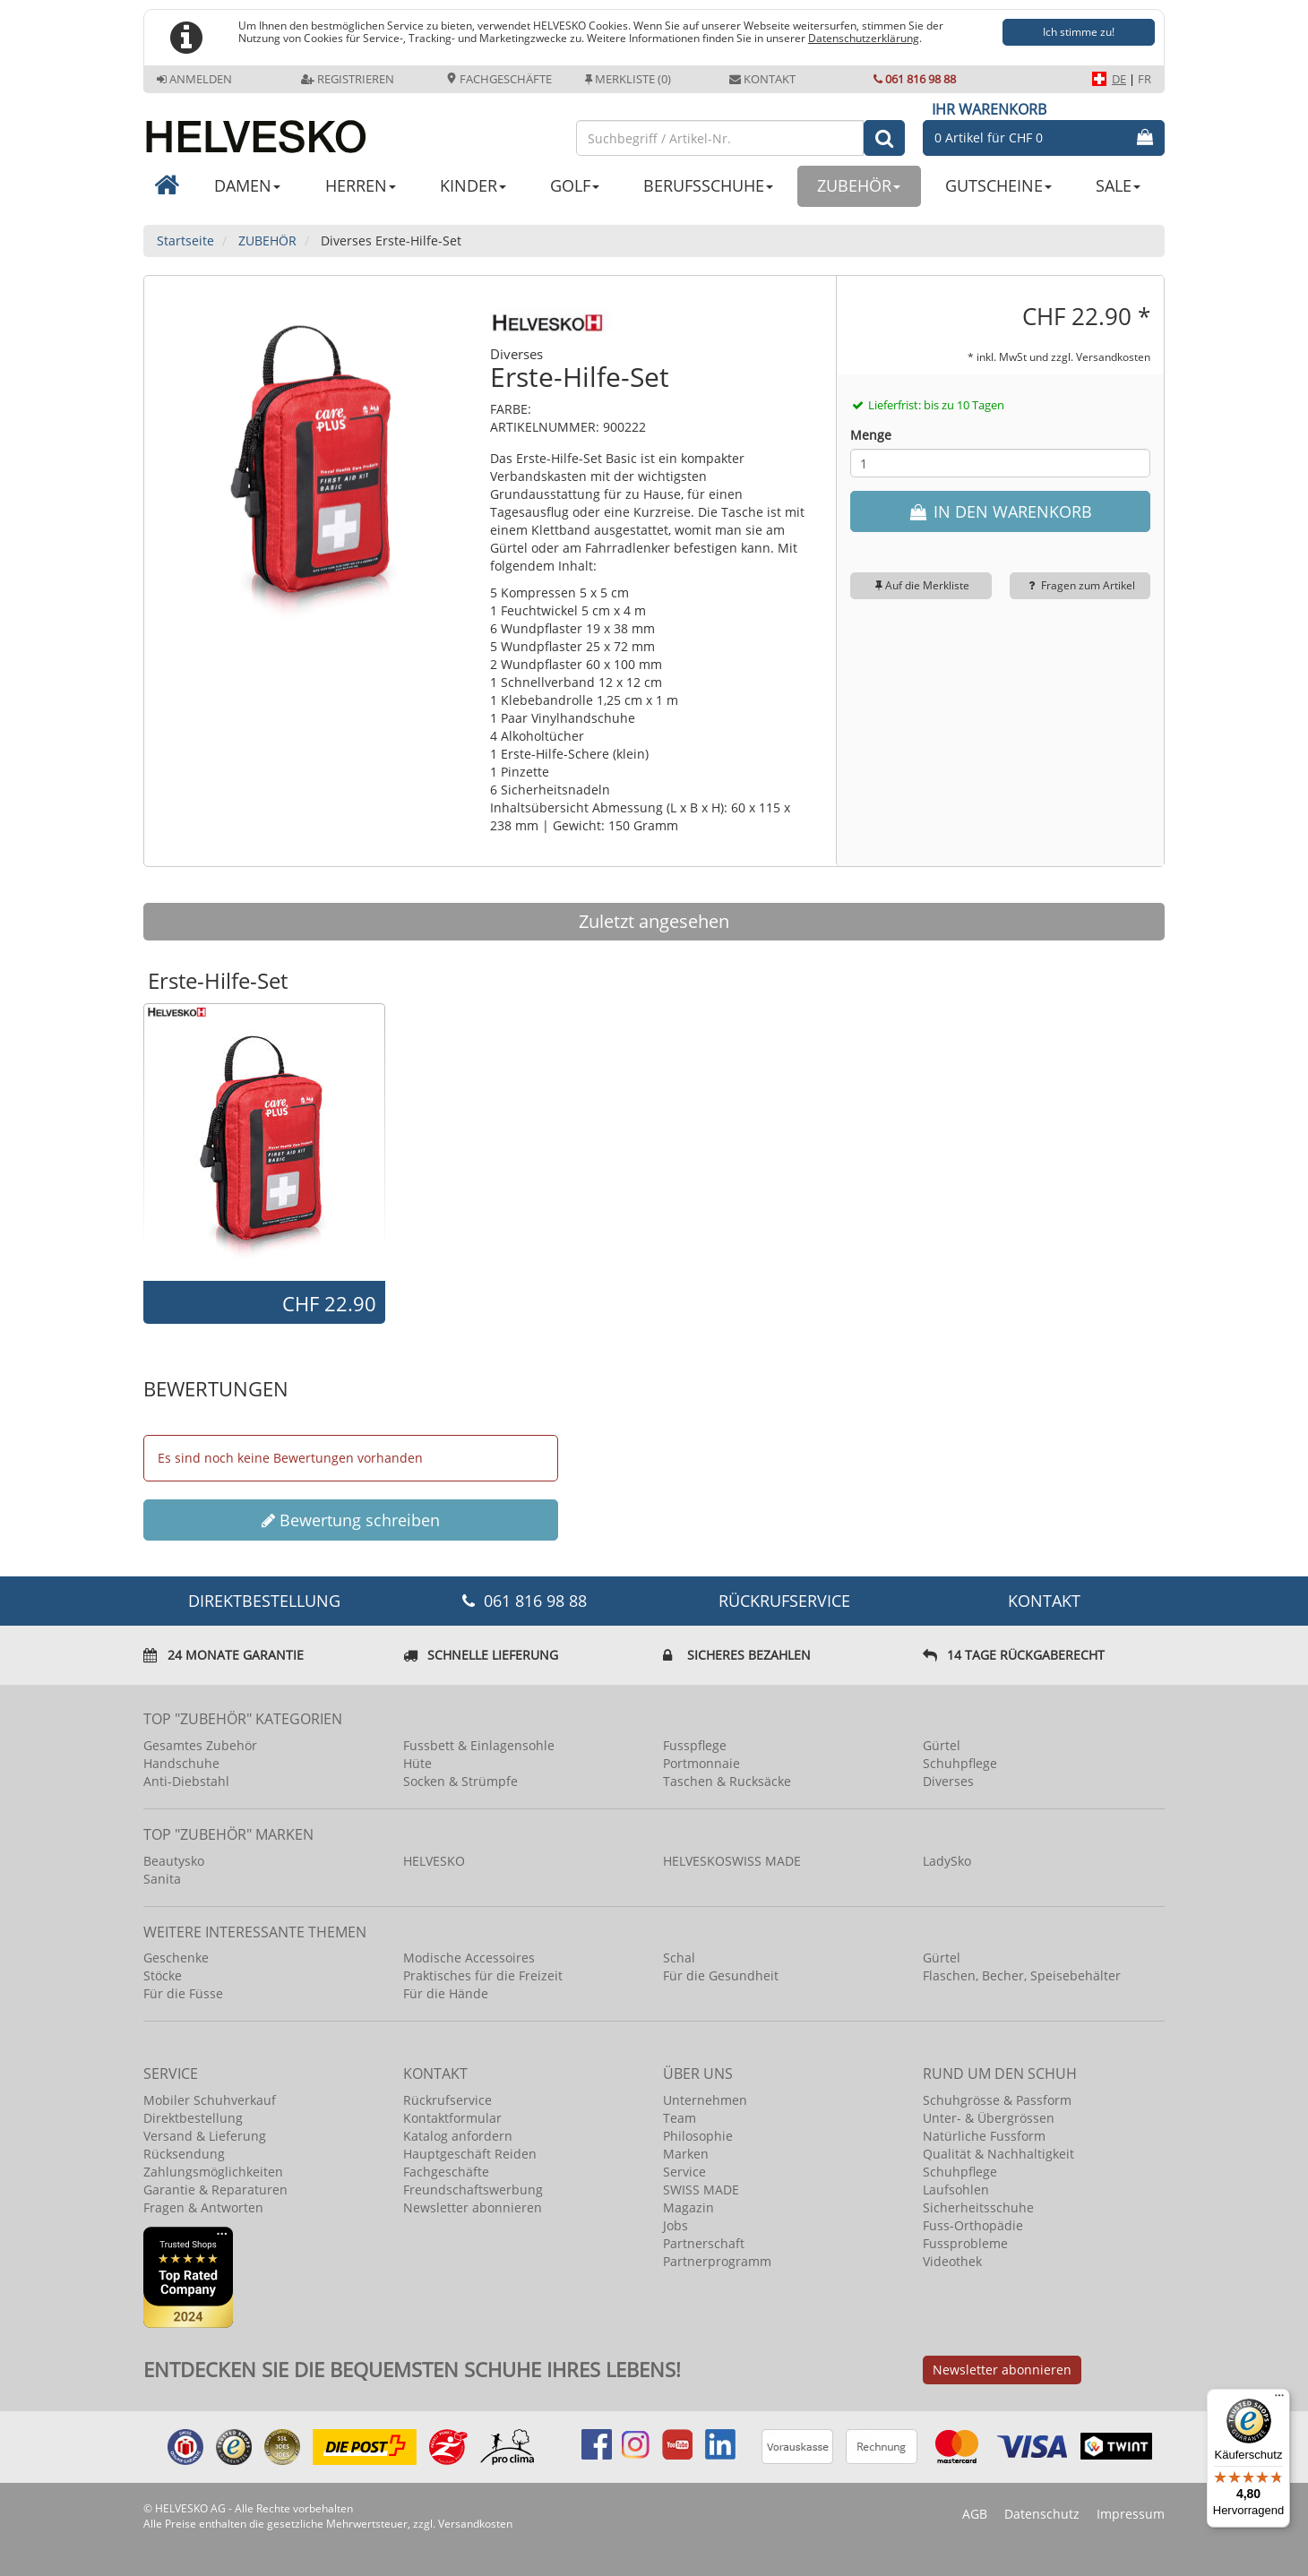 The image size is (1308, 2576). Describe the element at coordinates (675, 2225) in the screenshot. I see `Jobs` at that location.